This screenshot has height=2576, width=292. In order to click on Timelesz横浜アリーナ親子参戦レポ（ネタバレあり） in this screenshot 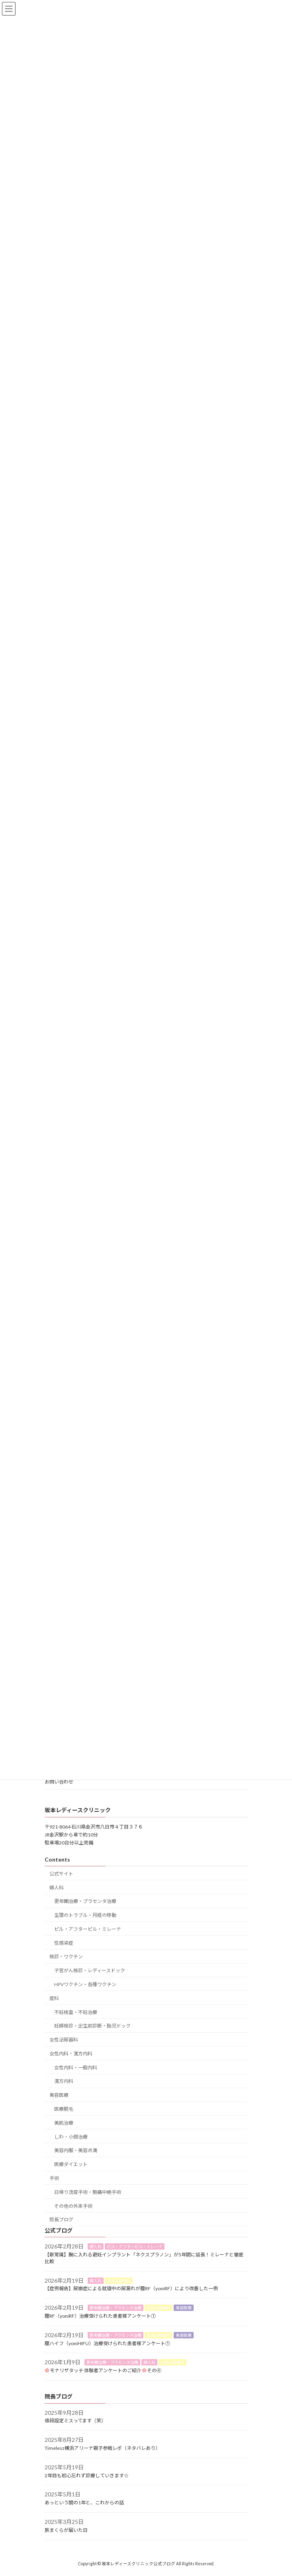, I will do `click(102, 2448)`.